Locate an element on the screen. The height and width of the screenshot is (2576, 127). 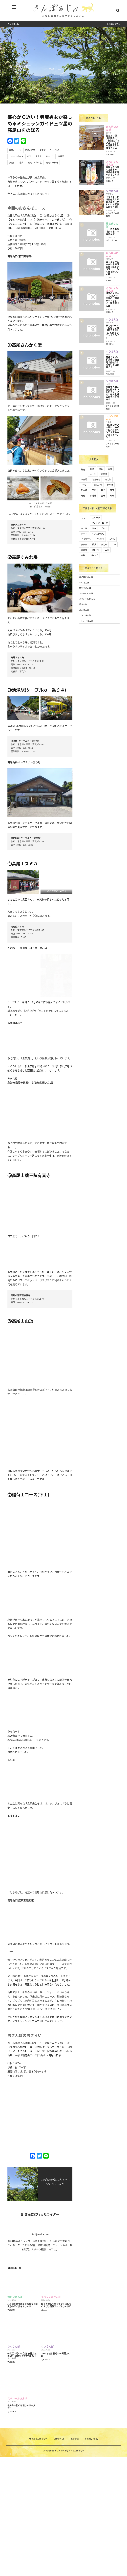
高尾さんかく堂 is located at coordinates (35, 162).